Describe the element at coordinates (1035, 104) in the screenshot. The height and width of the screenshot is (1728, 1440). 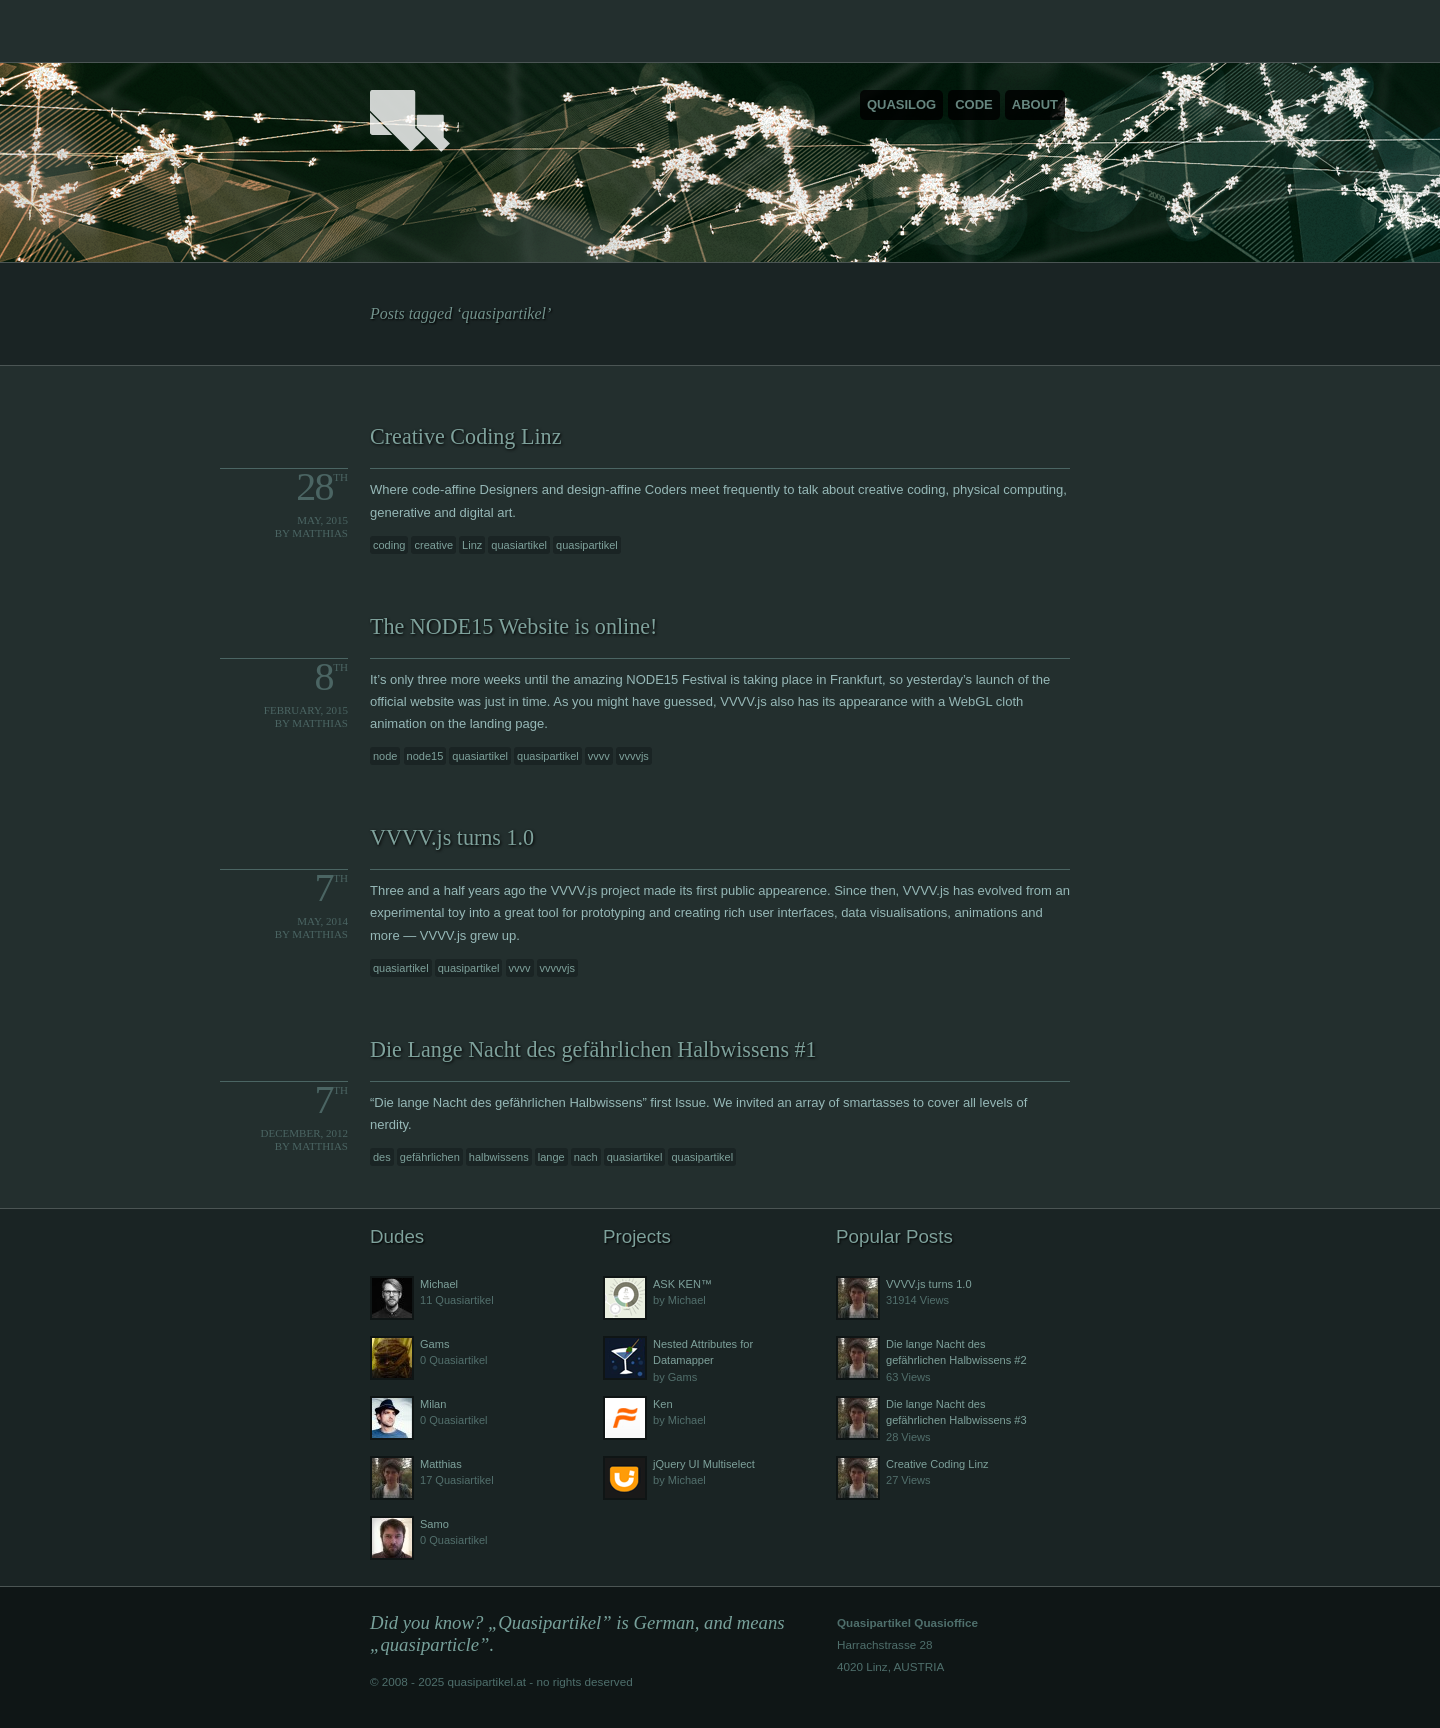
I see `About` at that location.